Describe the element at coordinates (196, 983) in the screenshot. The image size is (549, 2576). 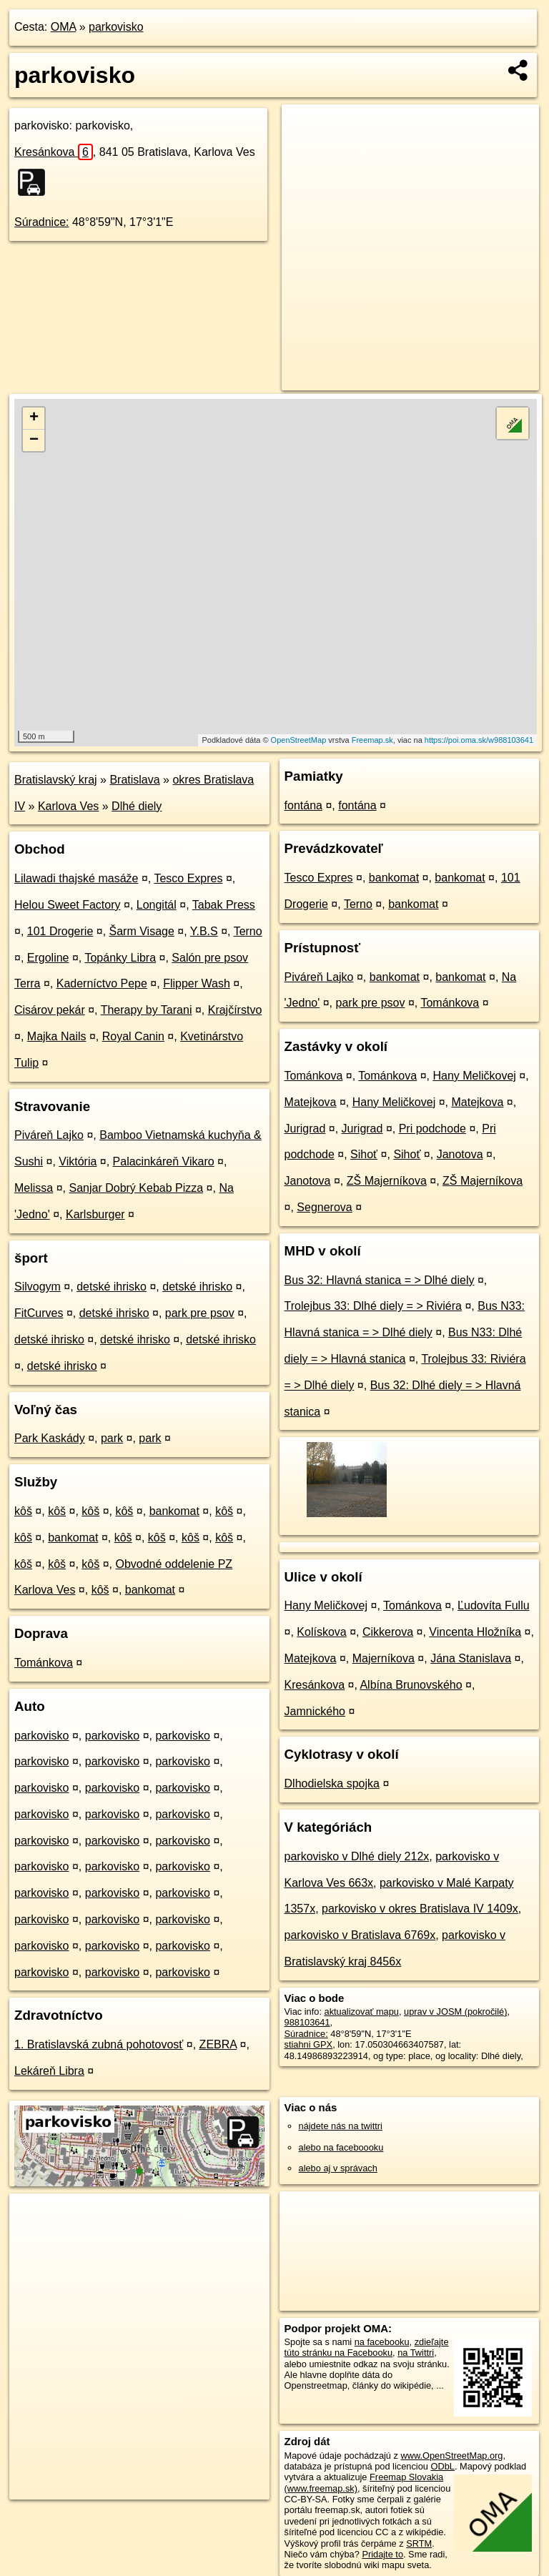
I see `Flipper Wash` at that location.